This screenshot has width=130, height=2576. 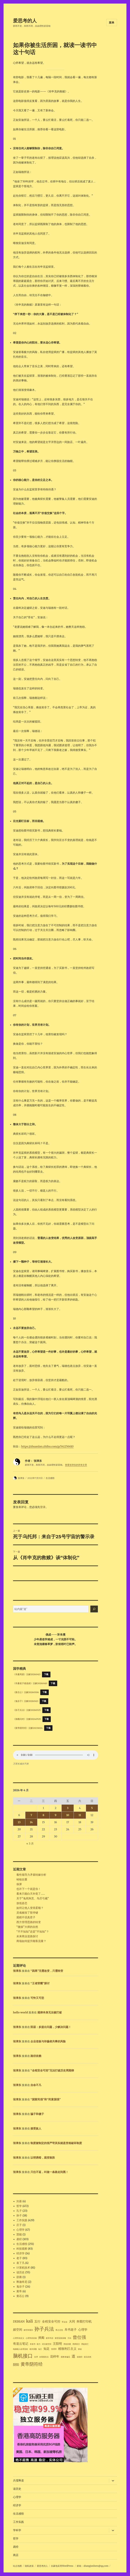 I want to click on 有道云笔记 [有道云笔记 (2 项)], so click(x=20, y=2344).